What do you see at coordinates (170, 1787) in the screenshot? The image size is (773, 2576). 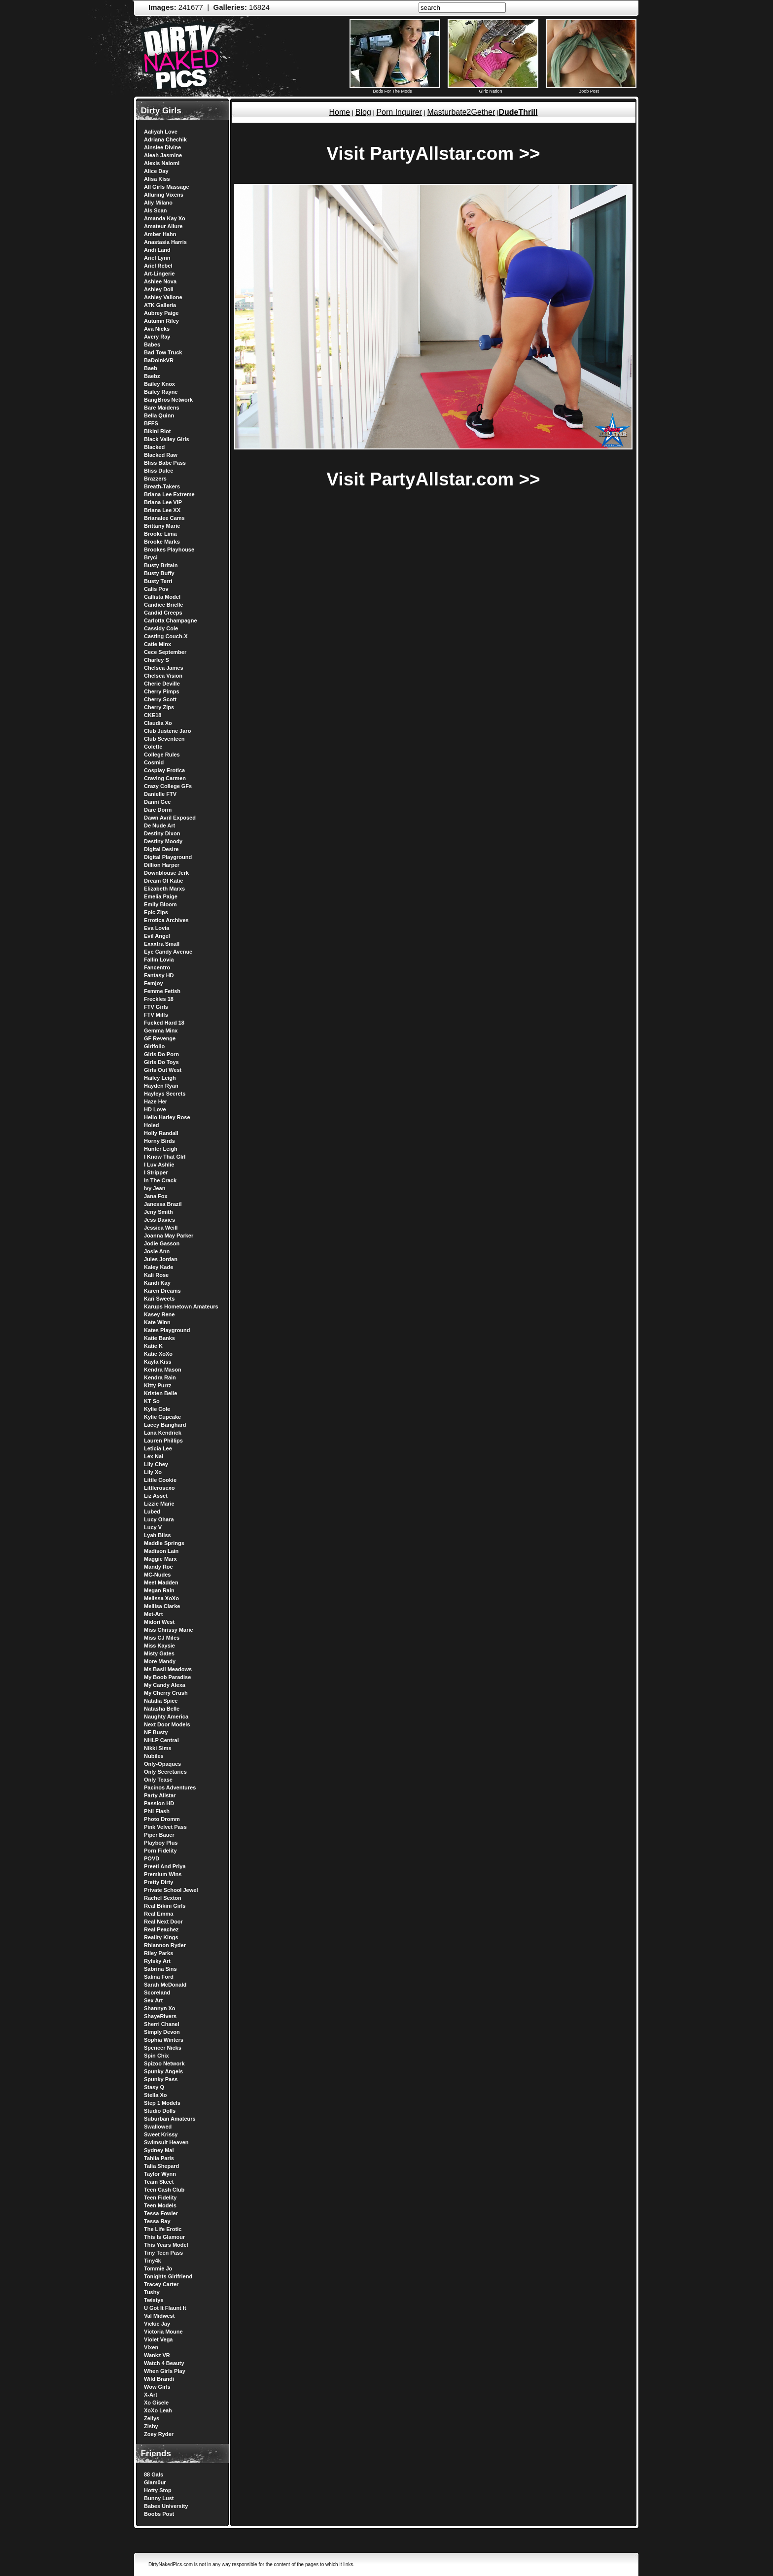 I see `Pacinos Adventures` at bounding box center [170, 1787].